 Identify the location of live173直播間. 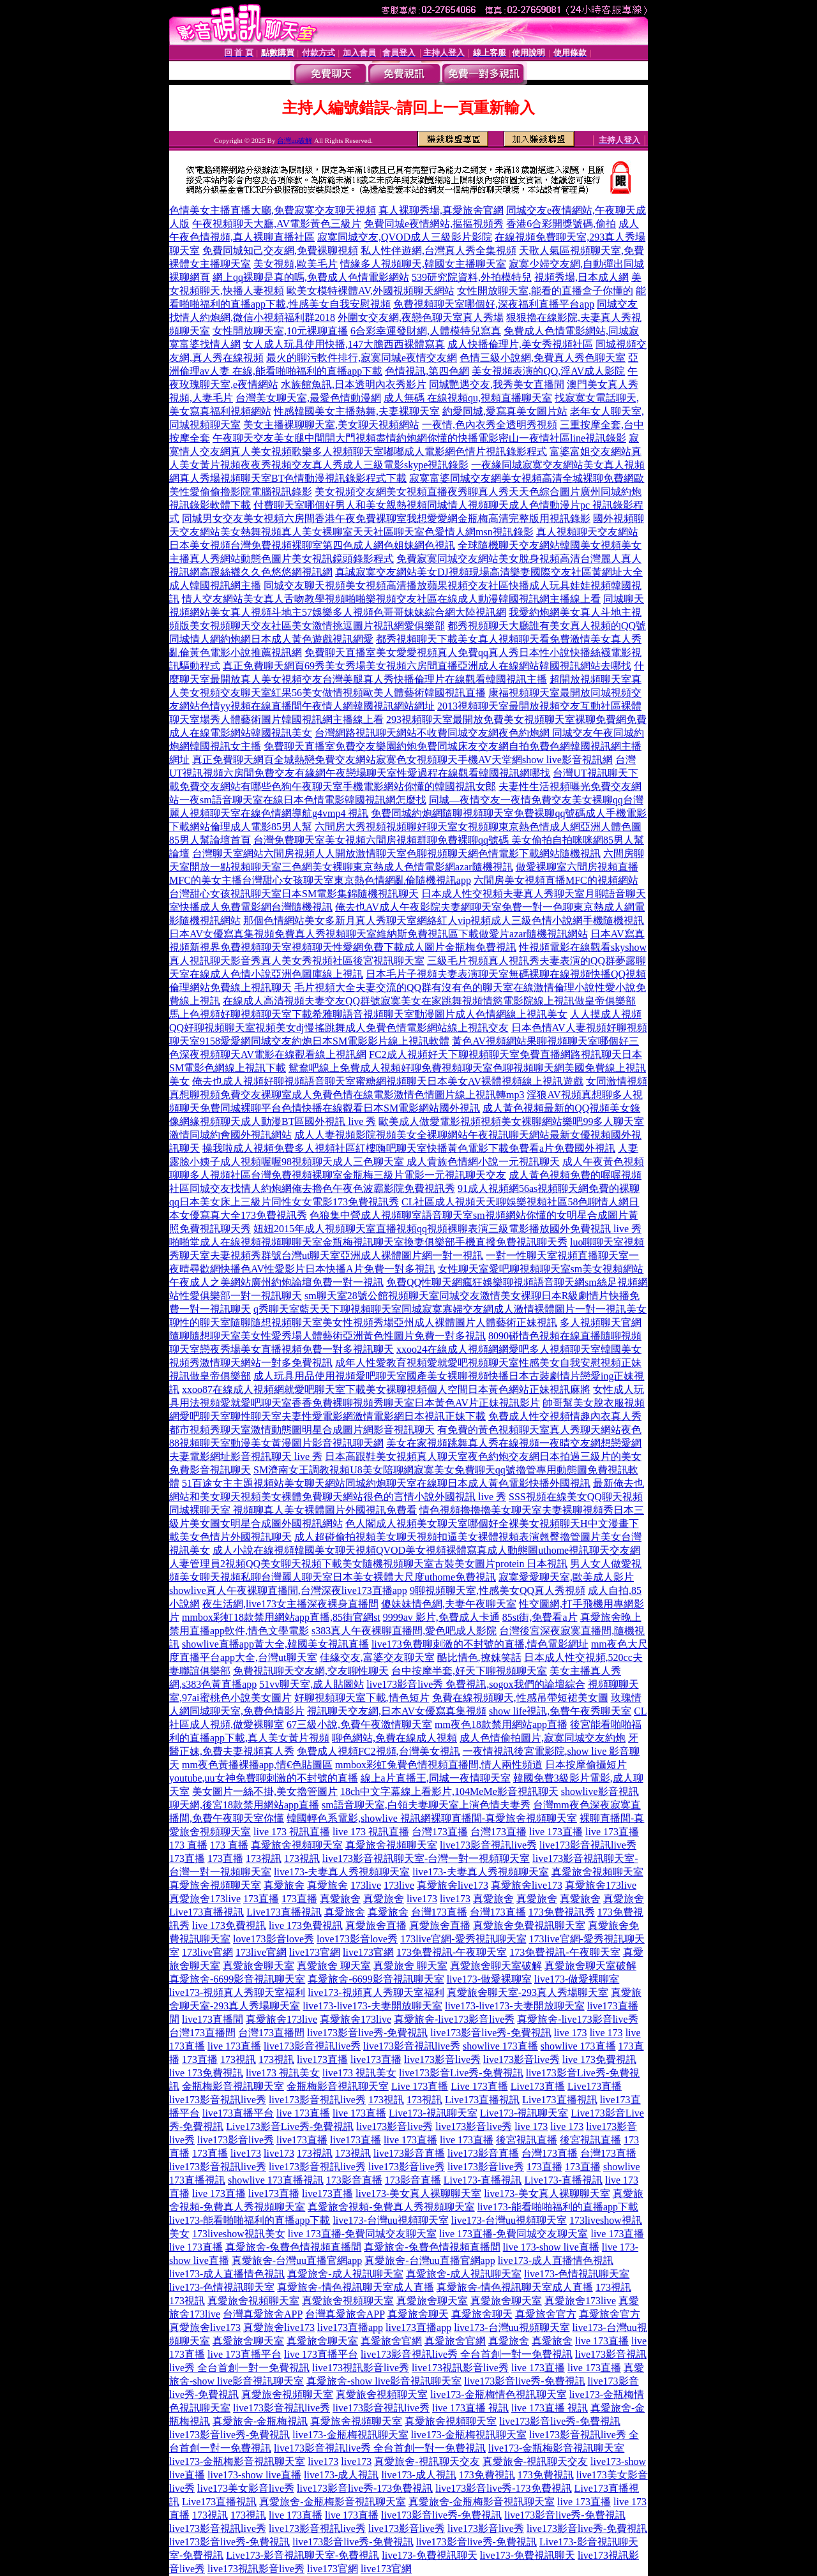
(212, 2019).